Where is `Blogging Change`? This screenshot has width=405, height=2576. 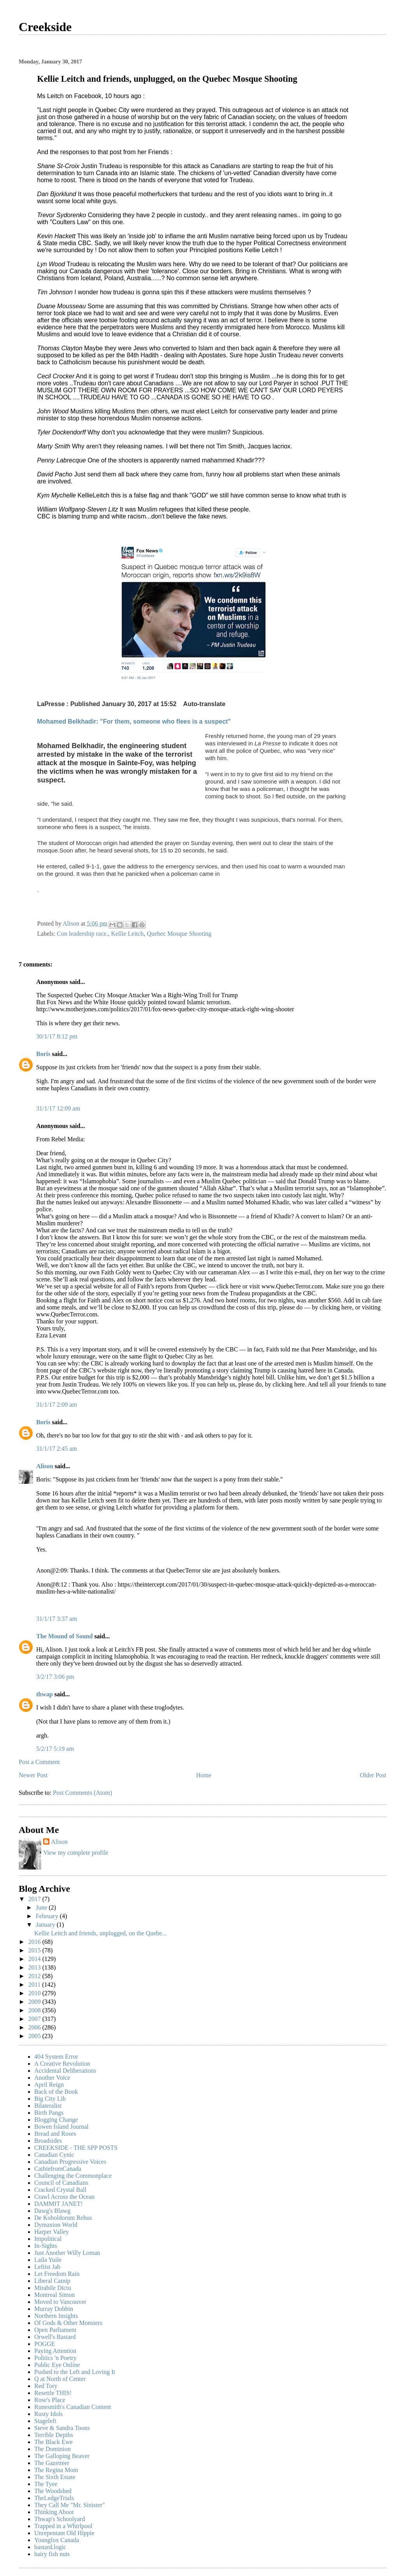 Blogging Change is located at coordinates (56, 2119).